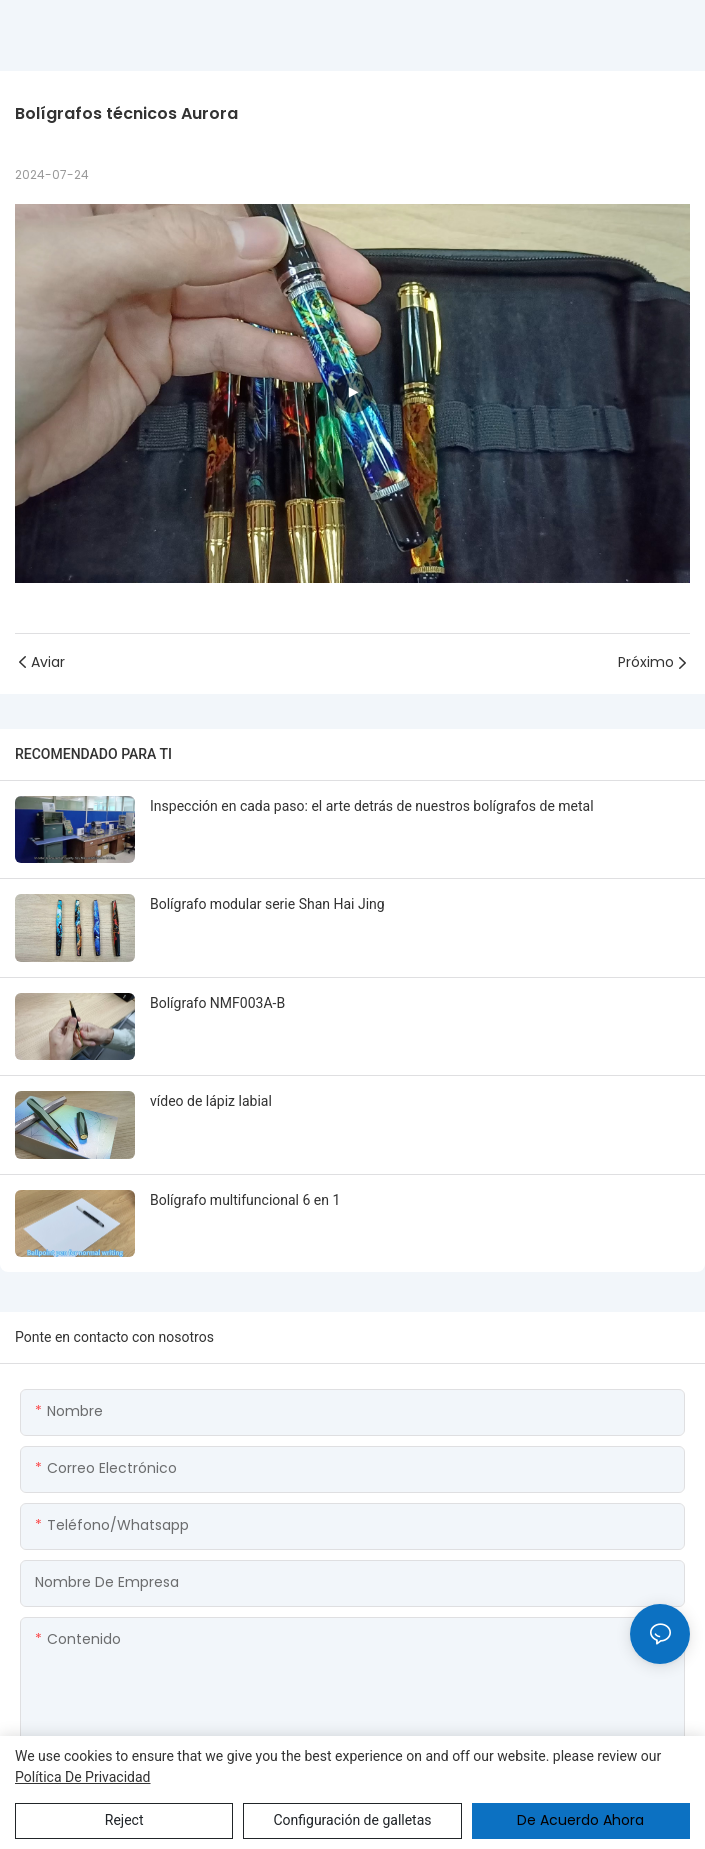  What do you see at coordinates (83, 1777) in the screenshot?
I see `política de privacidad` at bounding box center [83, 1777].